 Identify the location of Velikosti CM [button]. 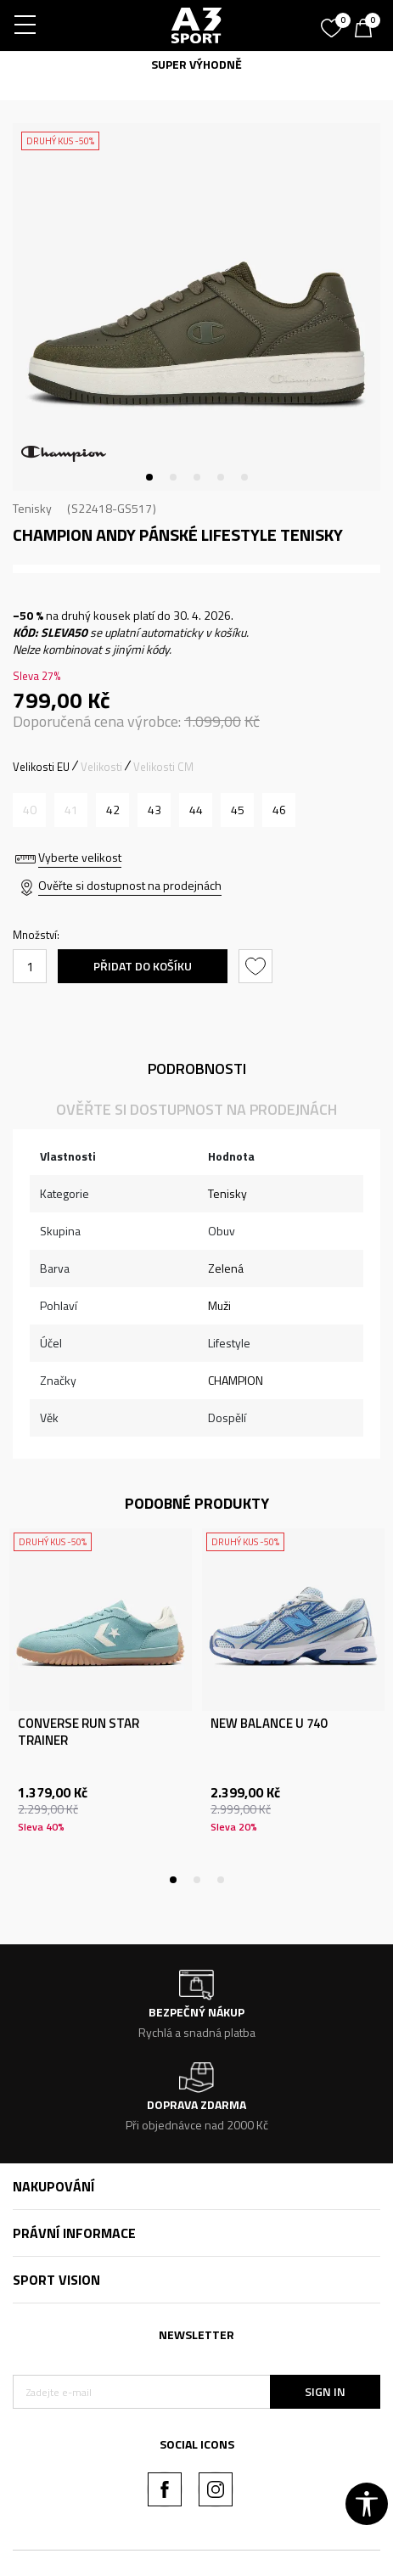
(163, 766).